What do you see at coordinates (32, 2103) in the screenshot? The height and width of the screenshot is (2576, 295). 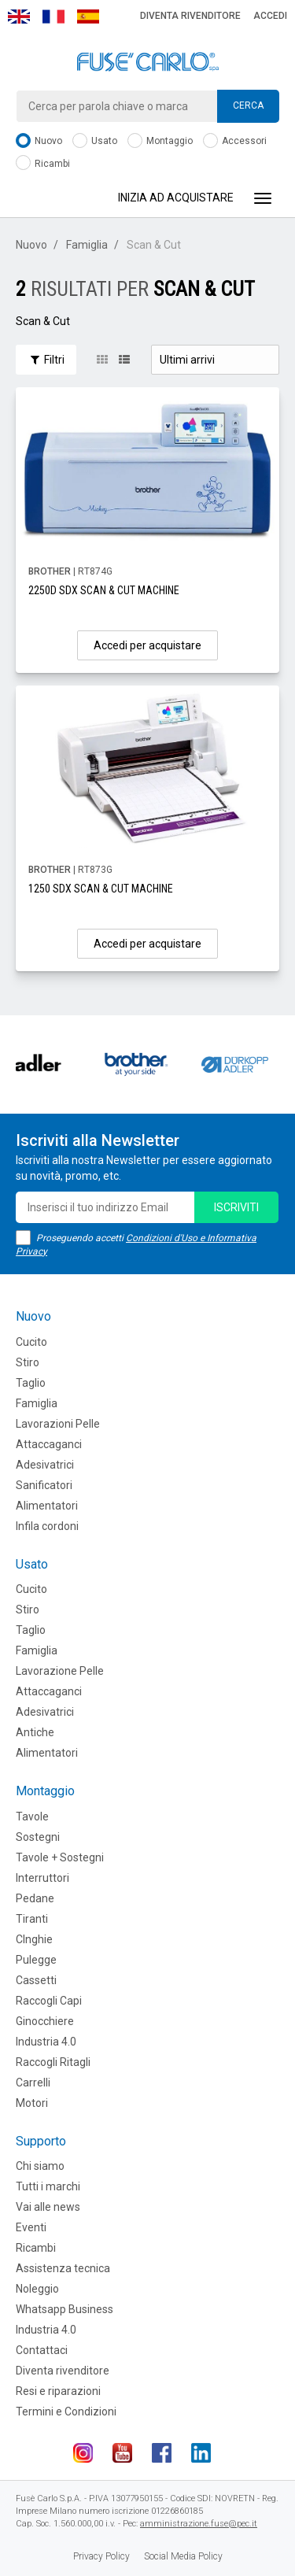 I see `Motori` at bounding box center [32, 2103].